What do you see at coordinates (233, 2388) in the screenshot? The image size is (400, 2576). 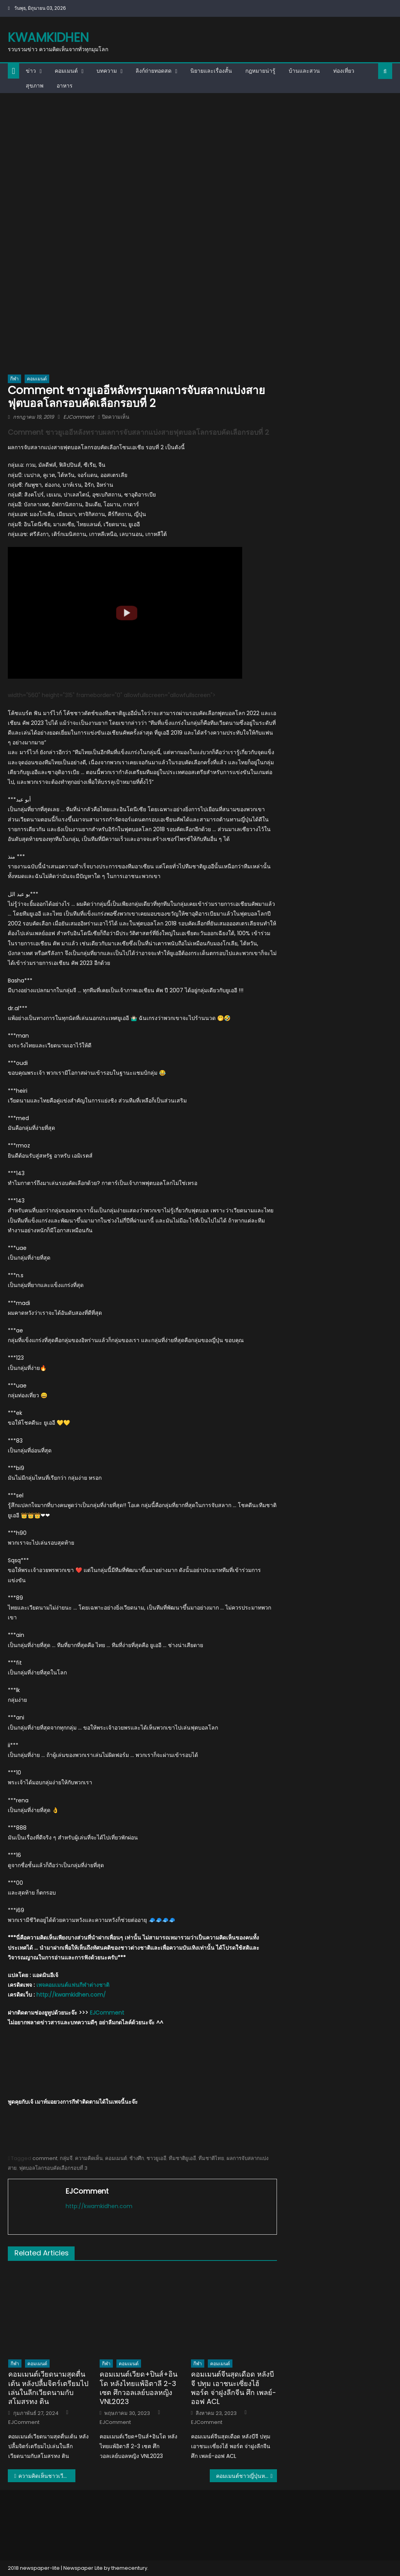 I see `คอมเมนต์จีนสุดเดือด หลังบีจี ปทุม เอาชนะเซี่ยงไฮ้ พอร์ต จ่าฝูงลีกจีน ศึก เพลย์-ออฟ ACL` at bounding box center [233, 2388].